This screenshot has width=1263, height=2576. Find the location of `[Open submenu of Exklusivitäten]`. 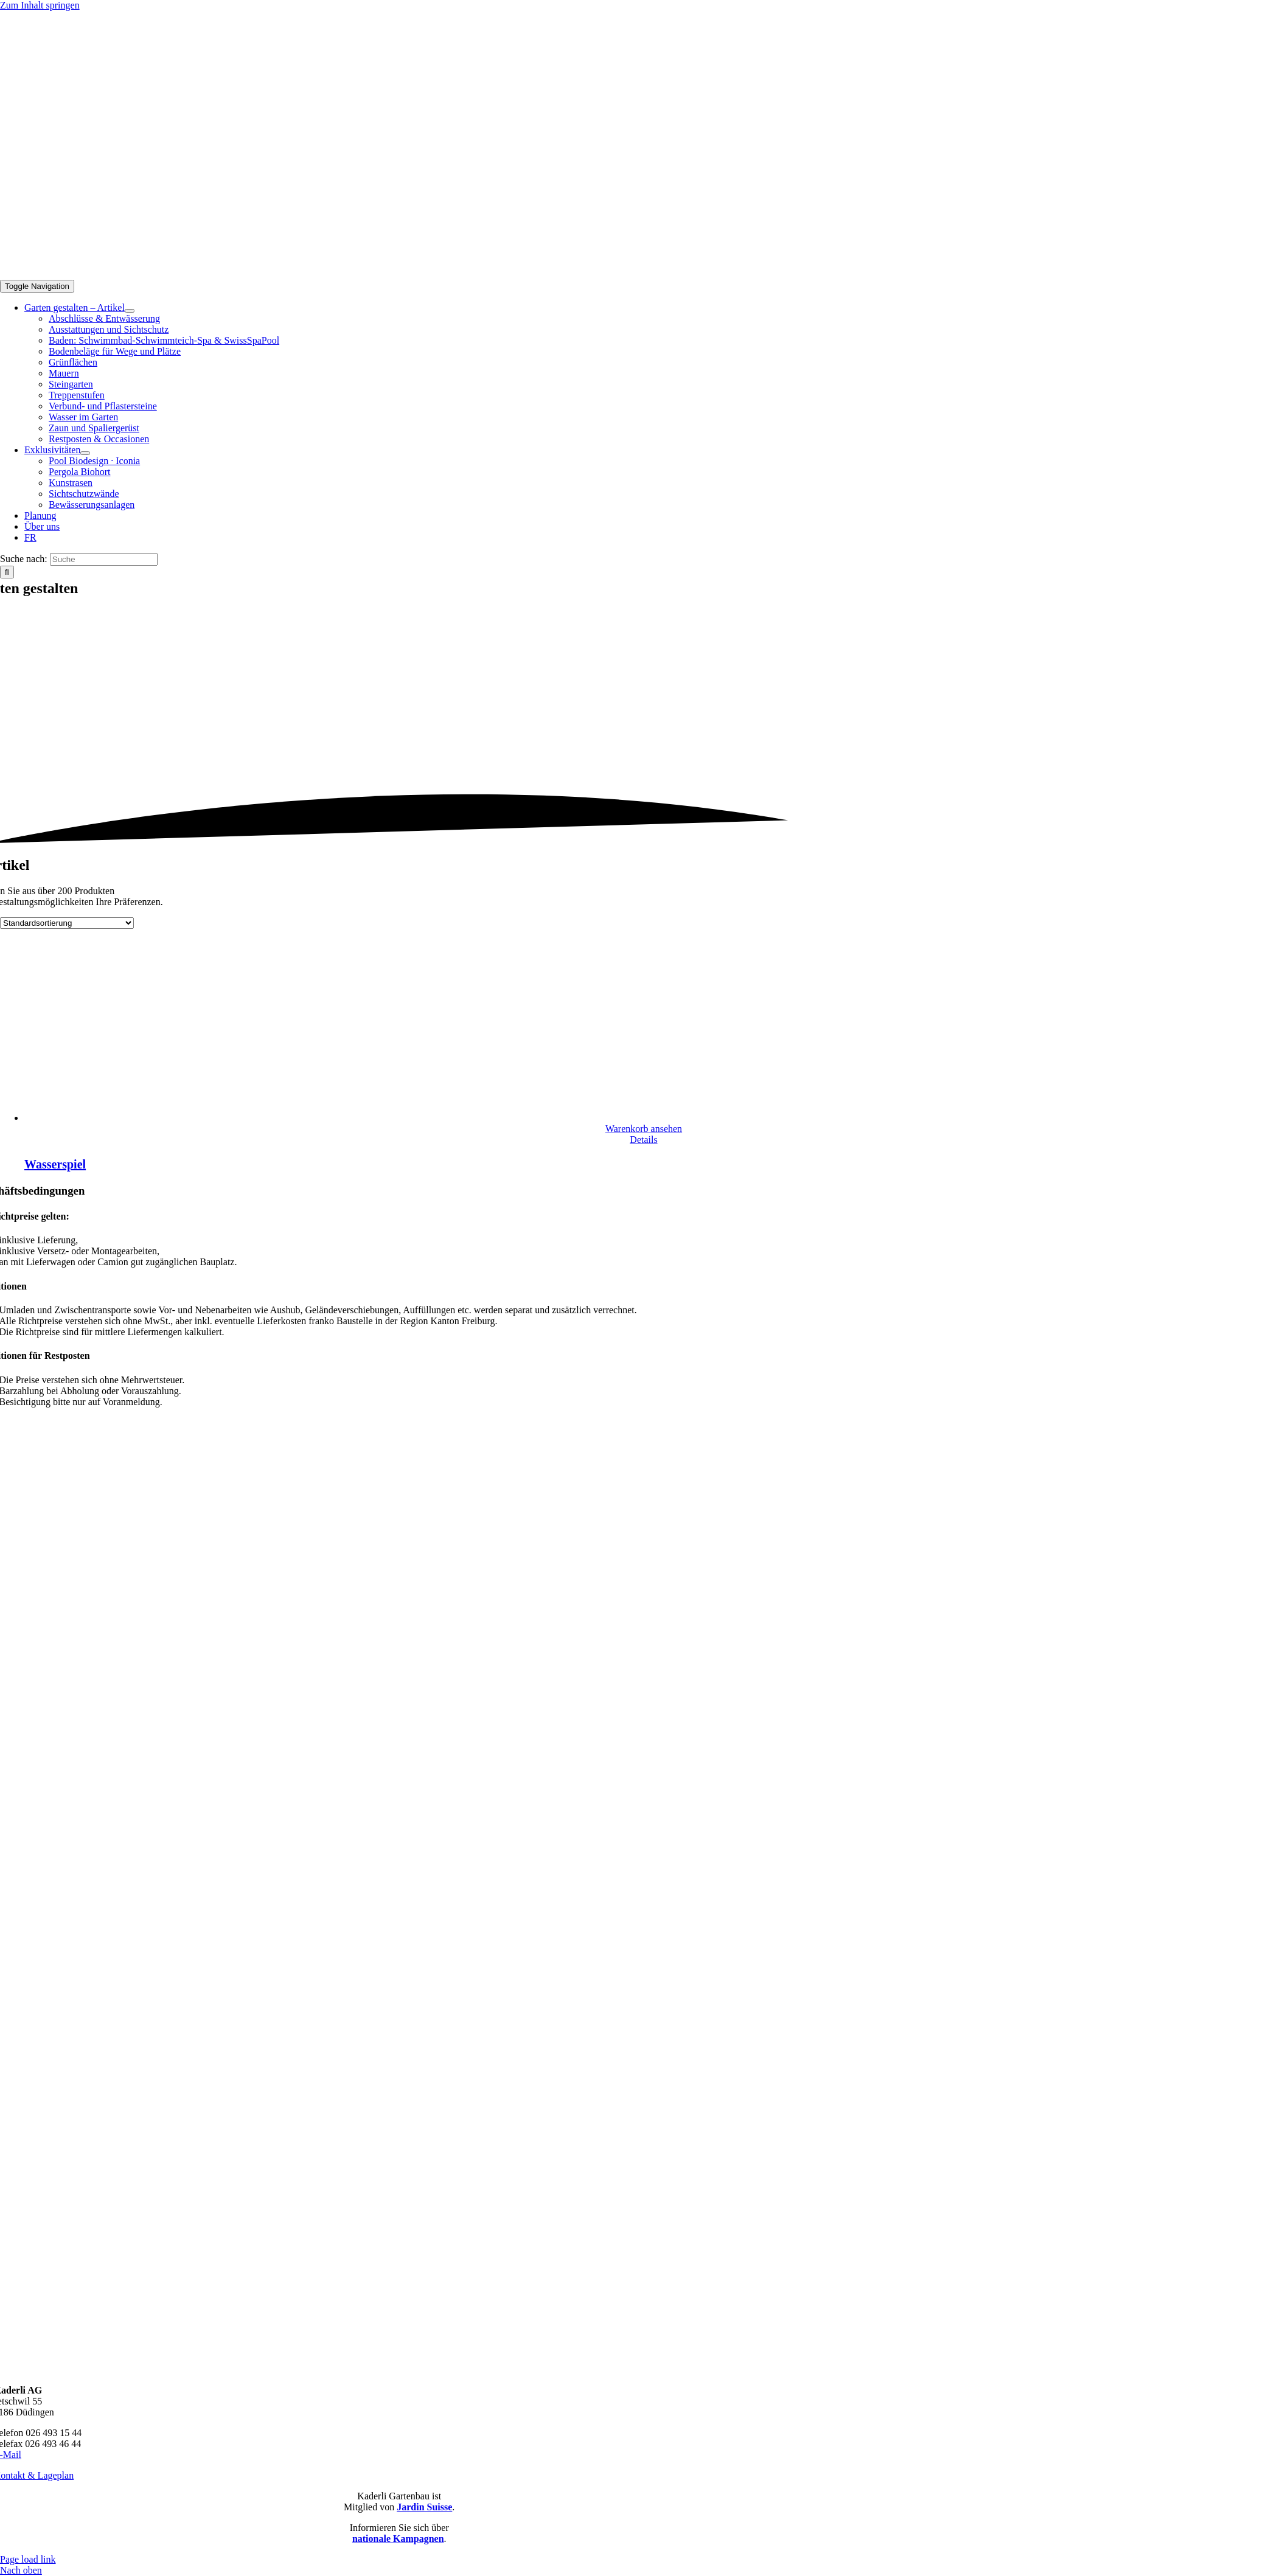

[Open submenu of Exklusivitäten] is located at coordinates (85, 453).